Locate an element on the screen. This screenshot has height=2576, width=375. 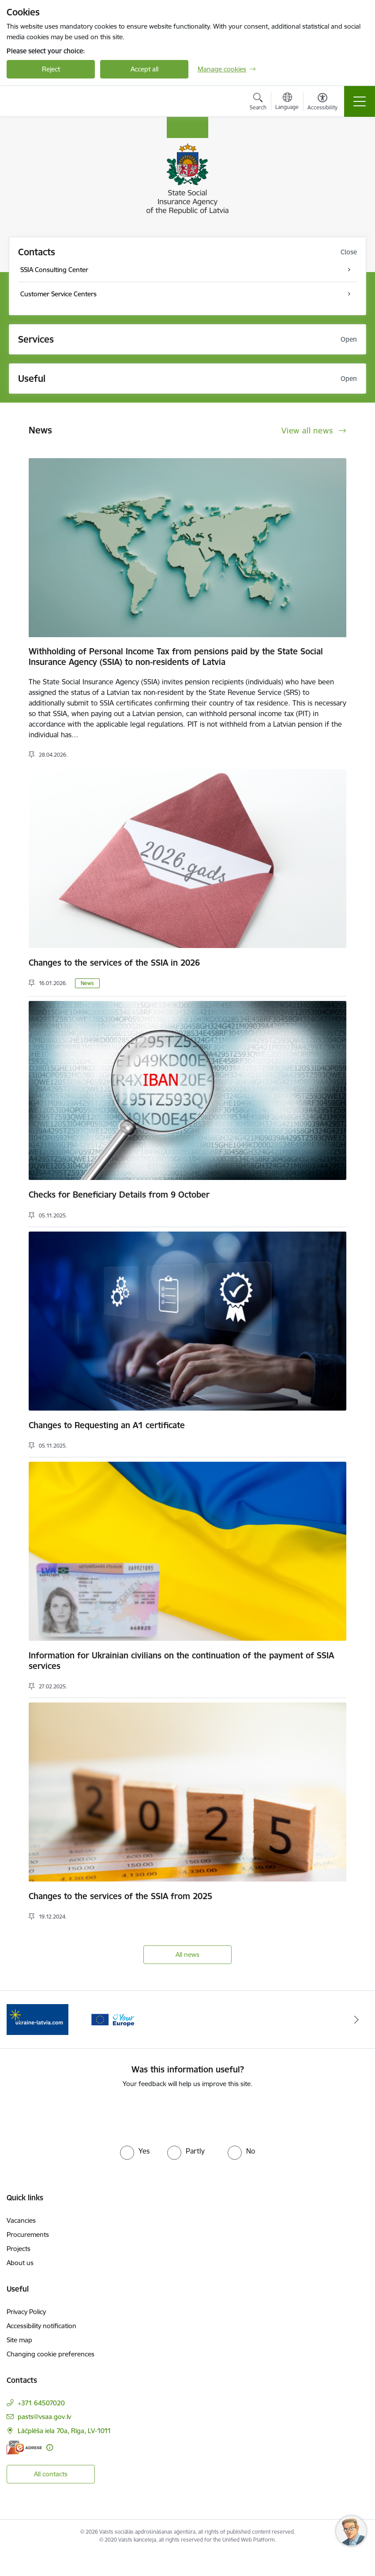
All news is located at coordinates (187, 1954).